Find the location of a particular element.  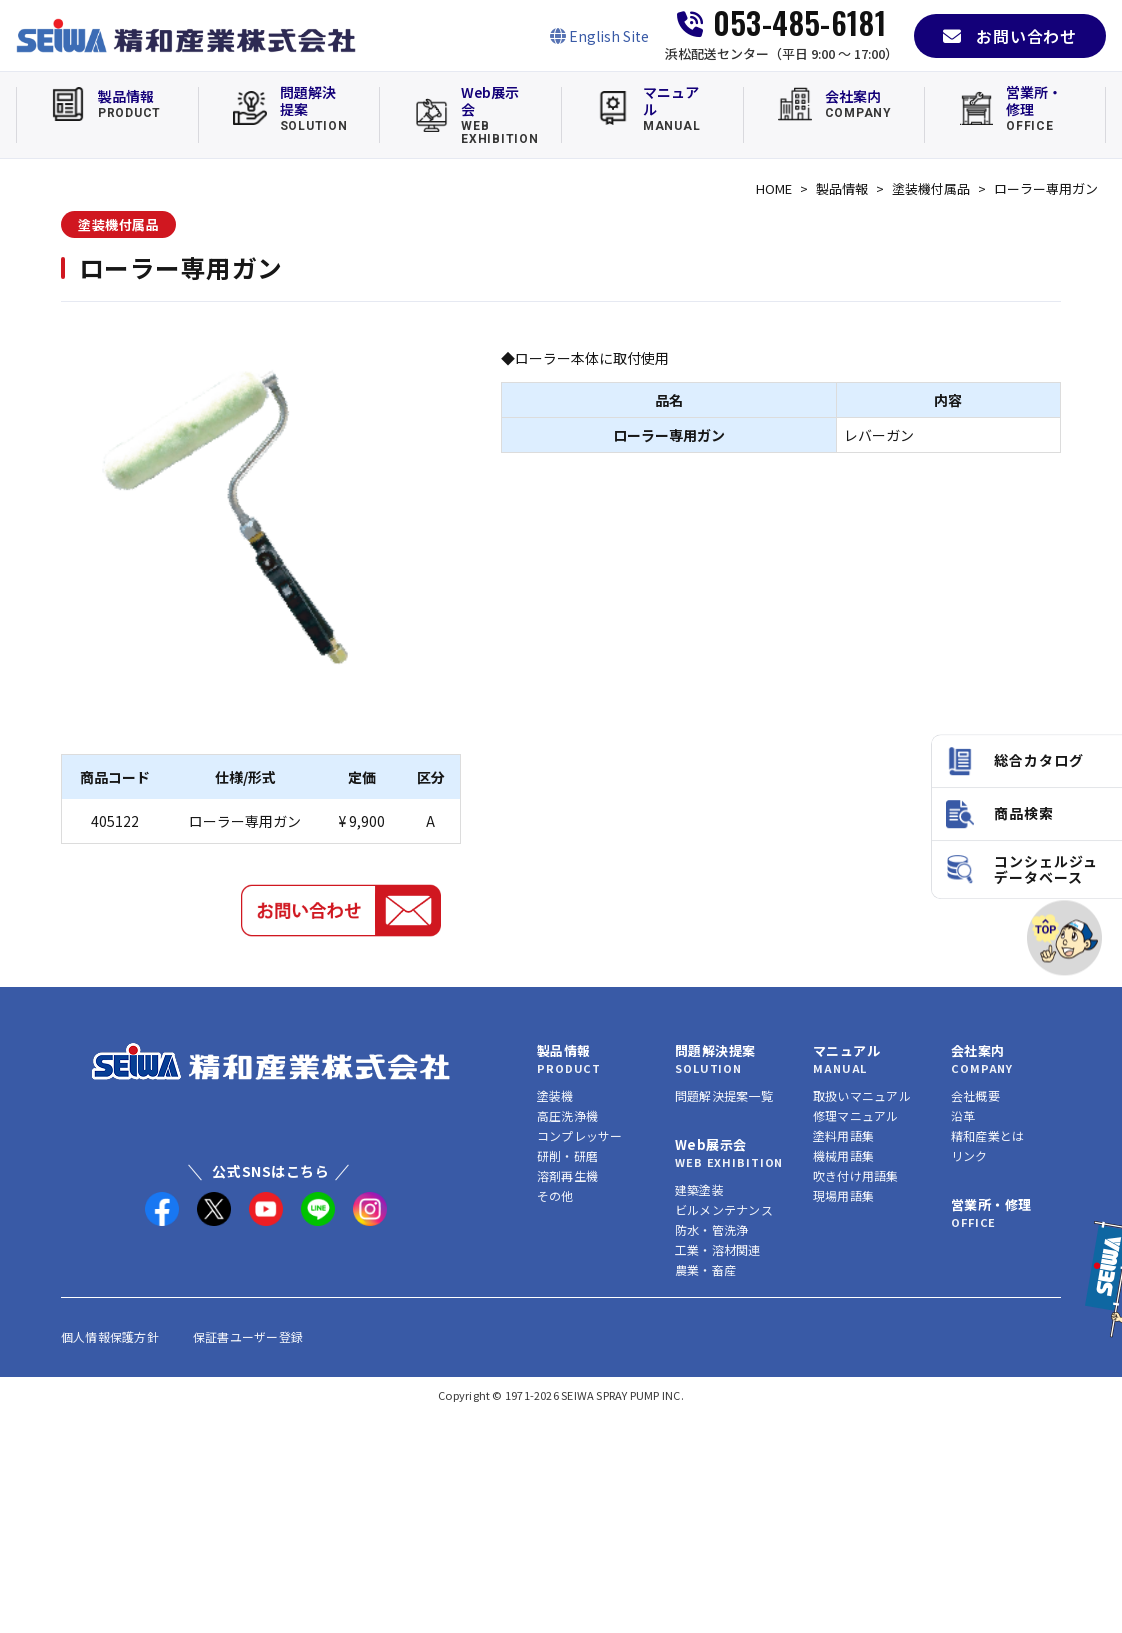

ビルメンテナンス is located at coordinates (724, 1209).